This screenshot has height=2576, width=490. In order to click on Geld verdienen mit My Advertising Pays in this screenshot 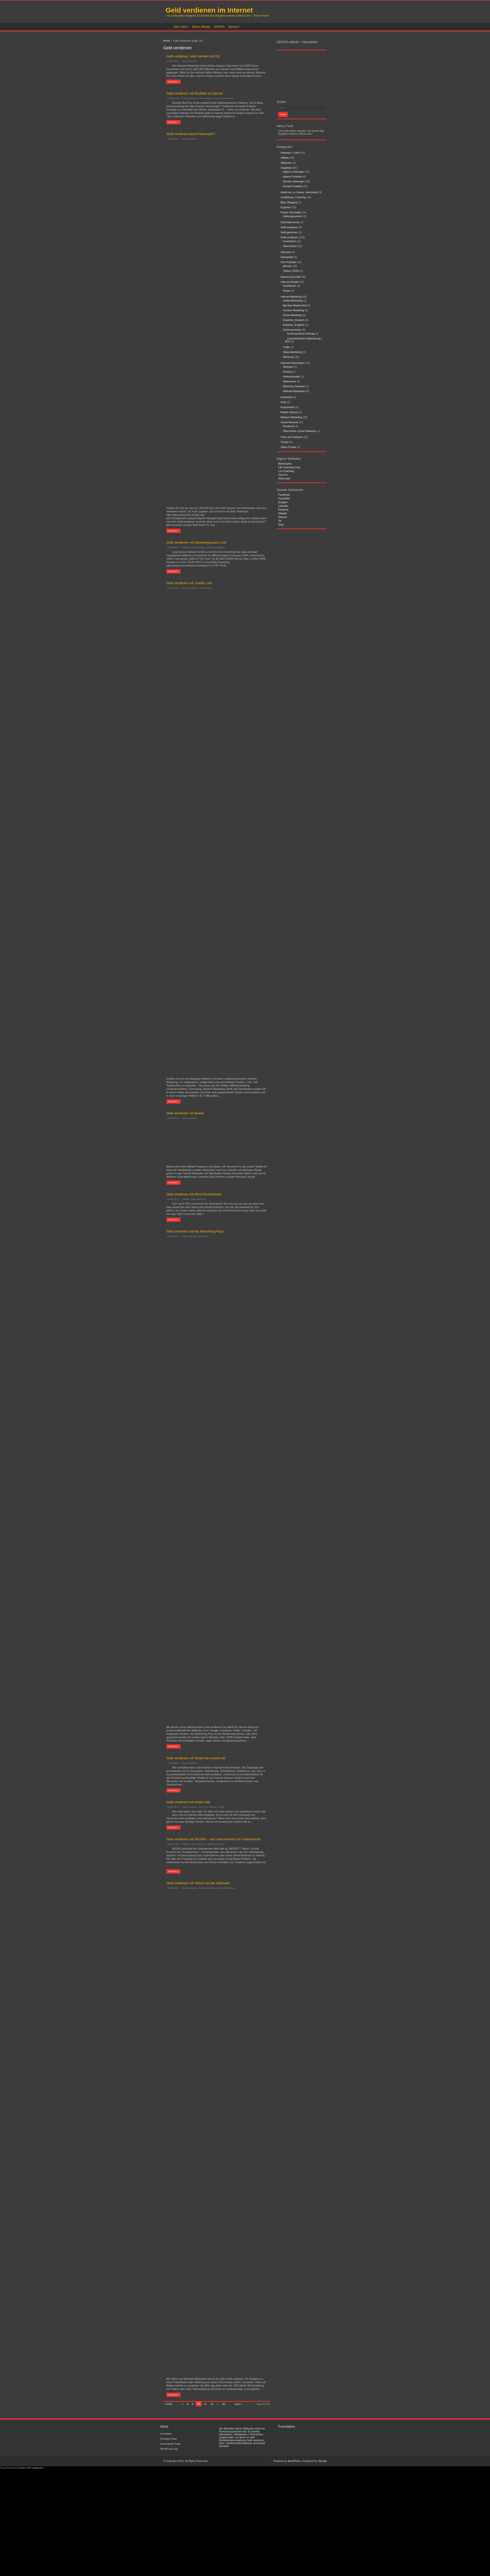, I will do `click(195, 1231)`.